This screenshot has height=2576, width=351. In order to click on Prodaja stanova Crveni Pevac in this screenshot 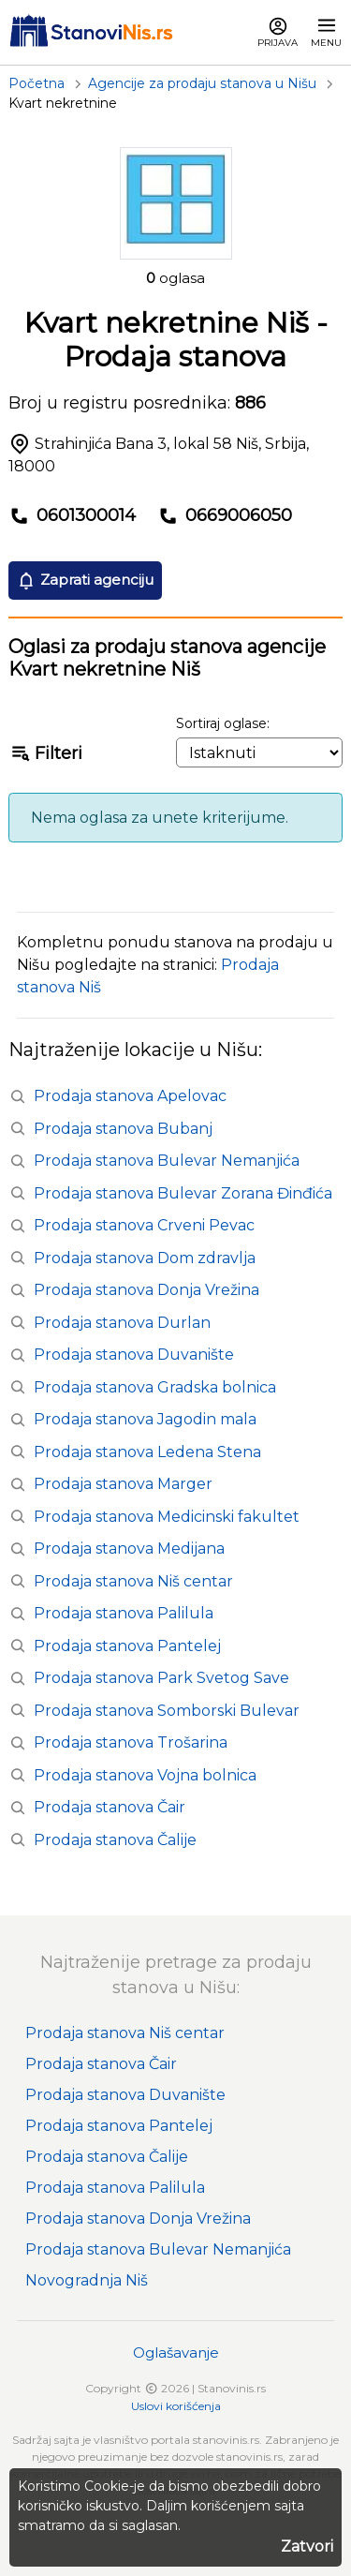, I will do `click(144, 1225)`.